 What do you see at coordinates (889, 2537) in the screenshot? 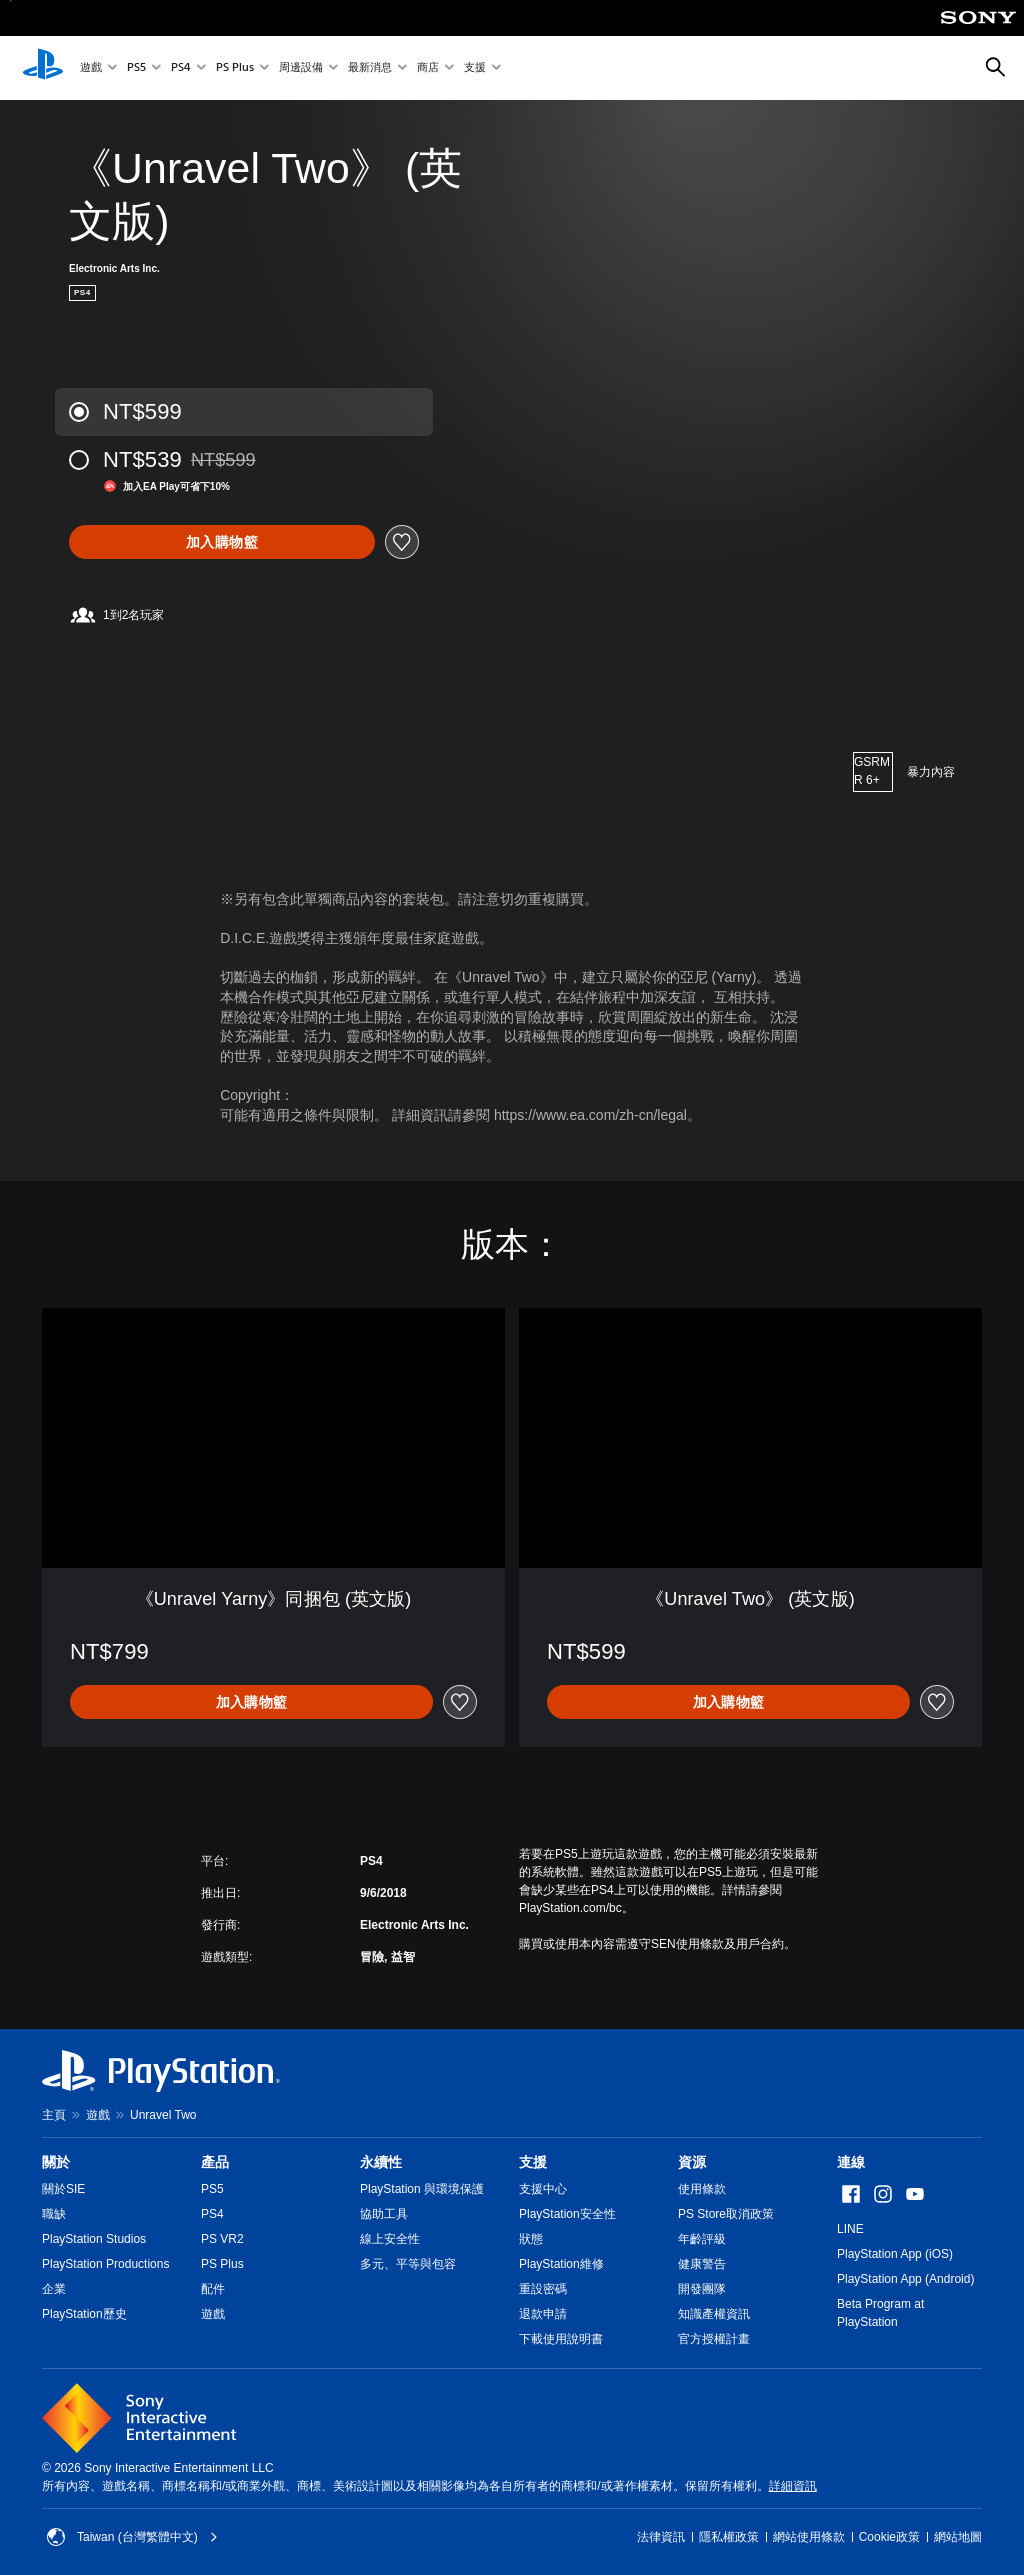
I see `Cookie政策` at bounding box center [889, 2537].